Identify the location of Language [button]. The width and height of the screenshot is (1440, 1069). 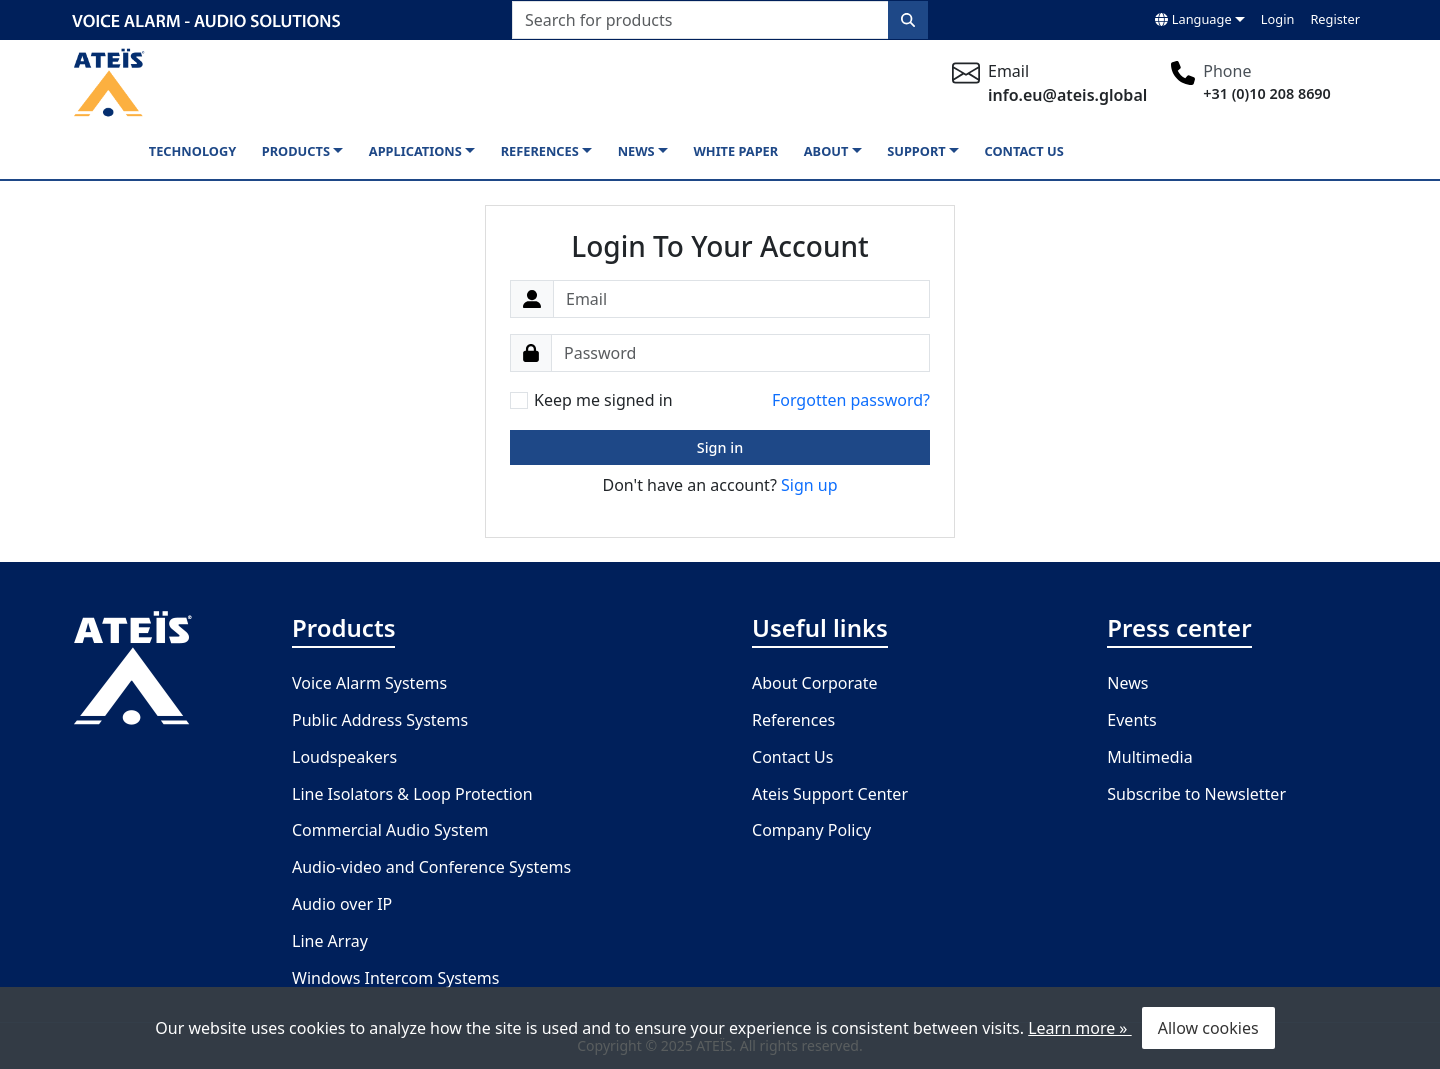
(1193, 19).